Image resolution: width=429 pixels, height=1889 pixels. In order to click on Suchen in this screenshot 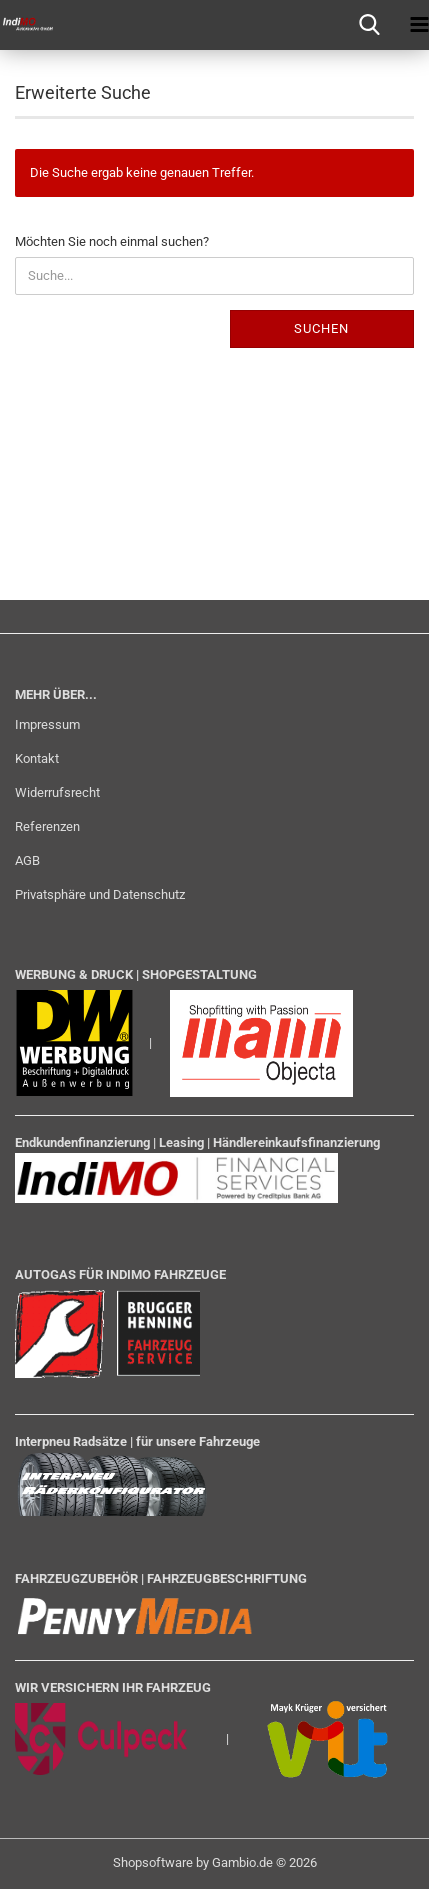, I will do `click(321, 328)`.